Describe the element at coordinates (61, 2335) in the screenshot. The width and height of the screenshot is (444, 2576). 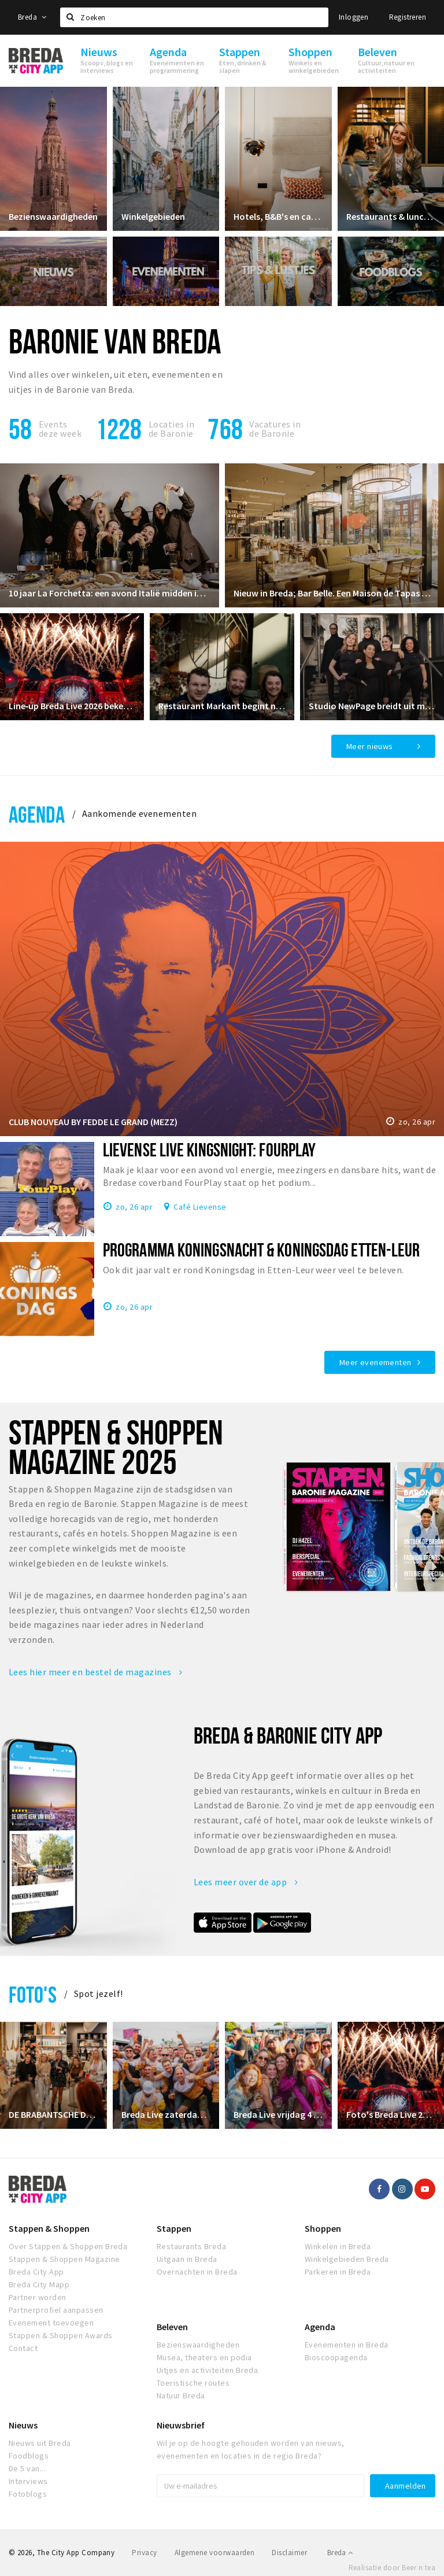
I see `Stappen & Shoppen Awards` at that location.